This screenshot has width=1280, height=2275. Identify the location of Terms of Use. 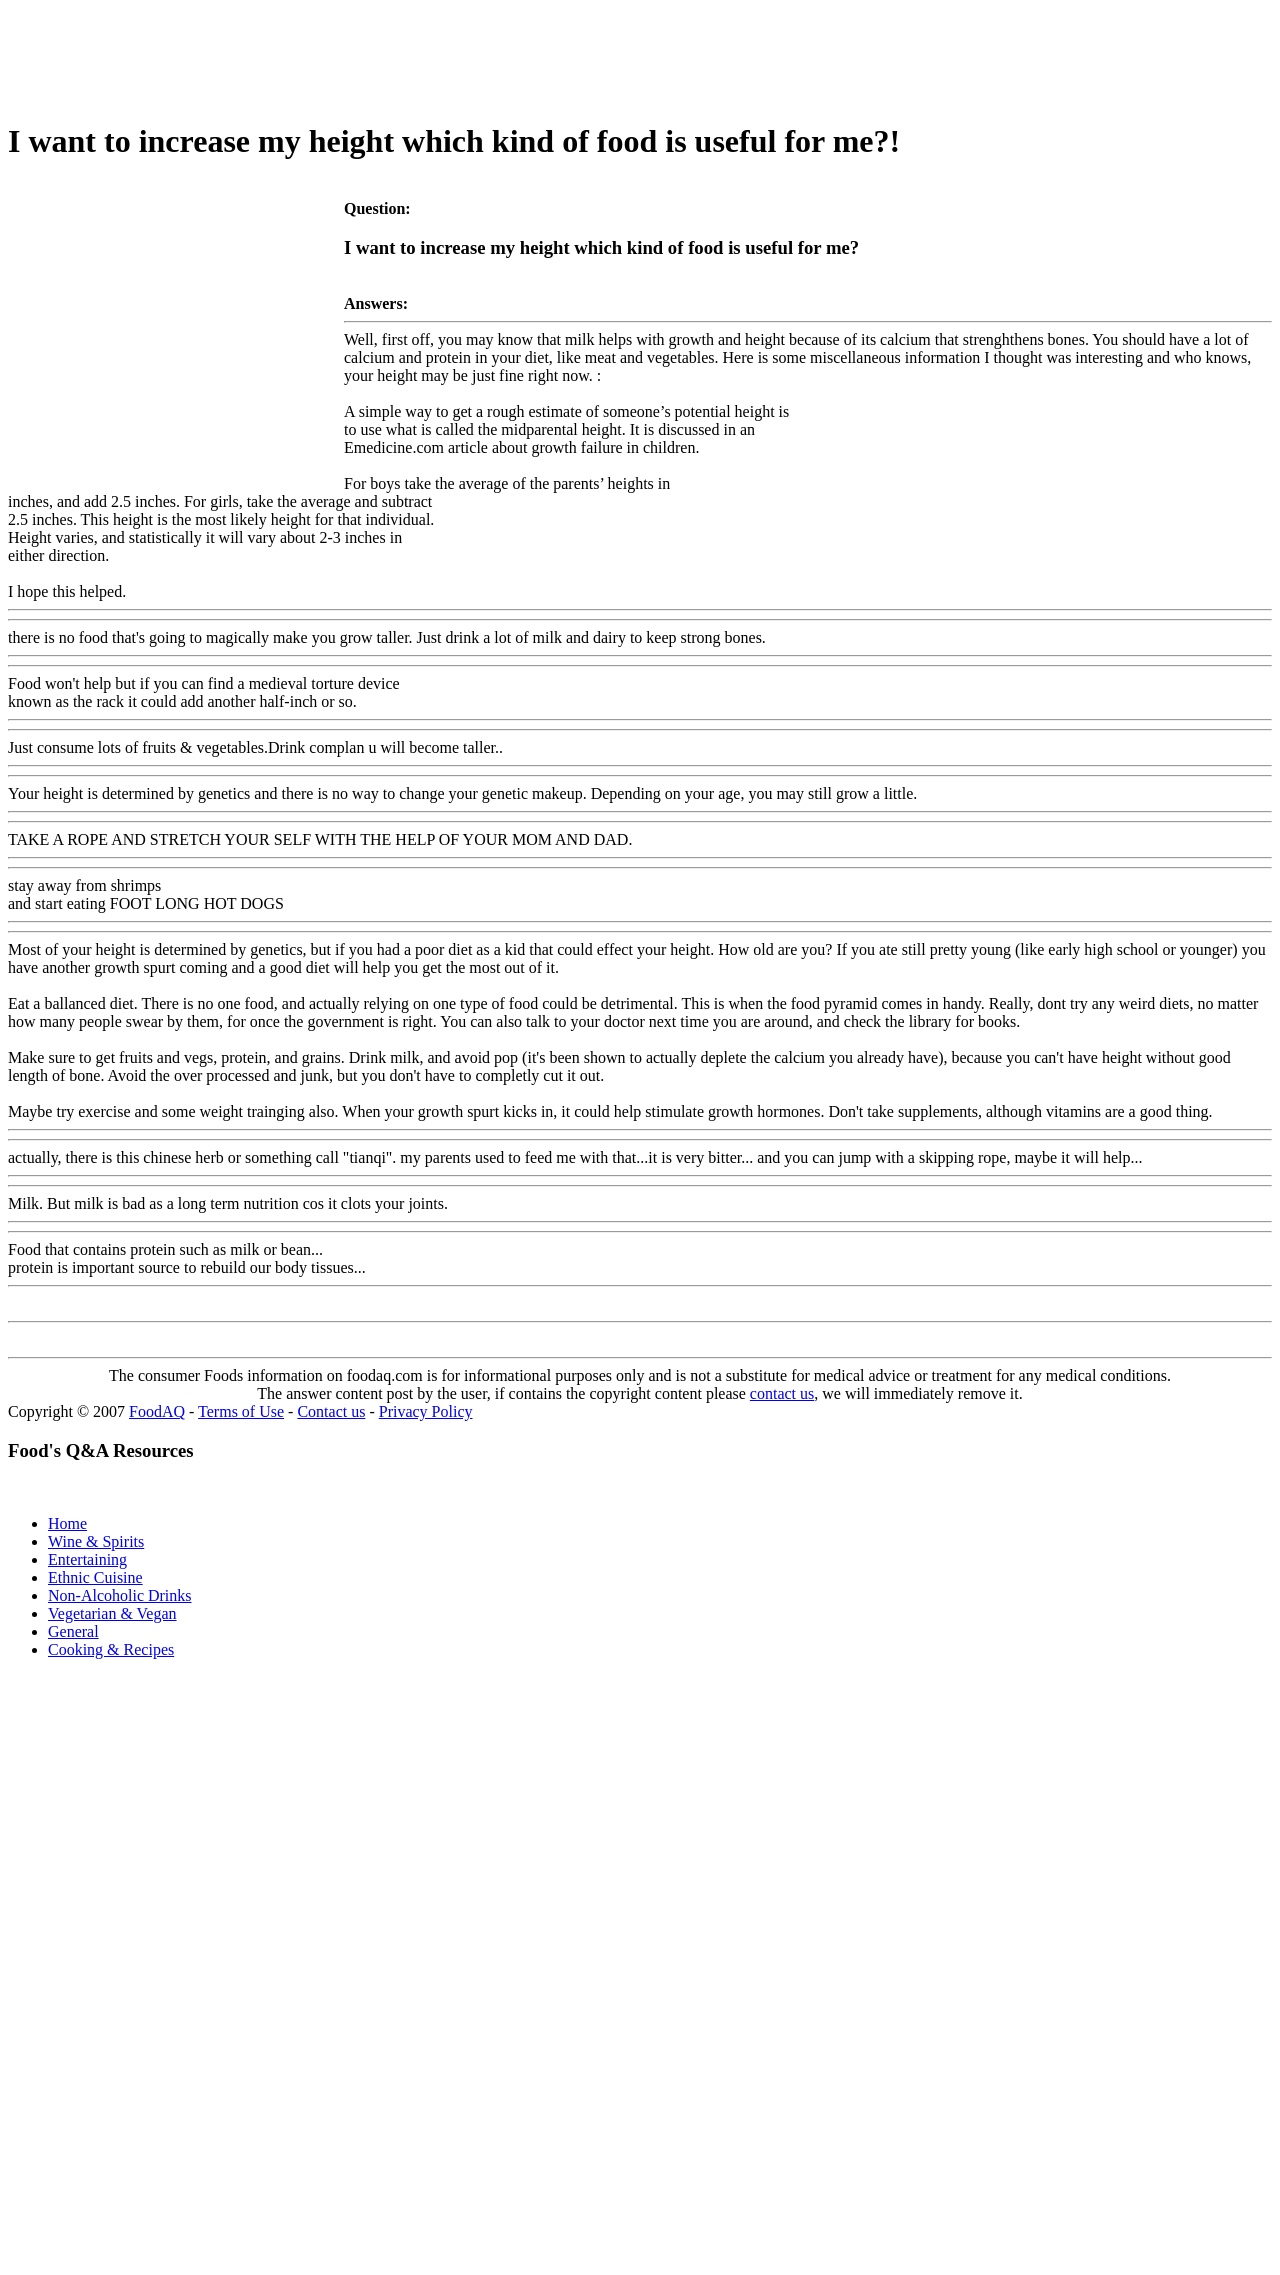
(241, 1411).